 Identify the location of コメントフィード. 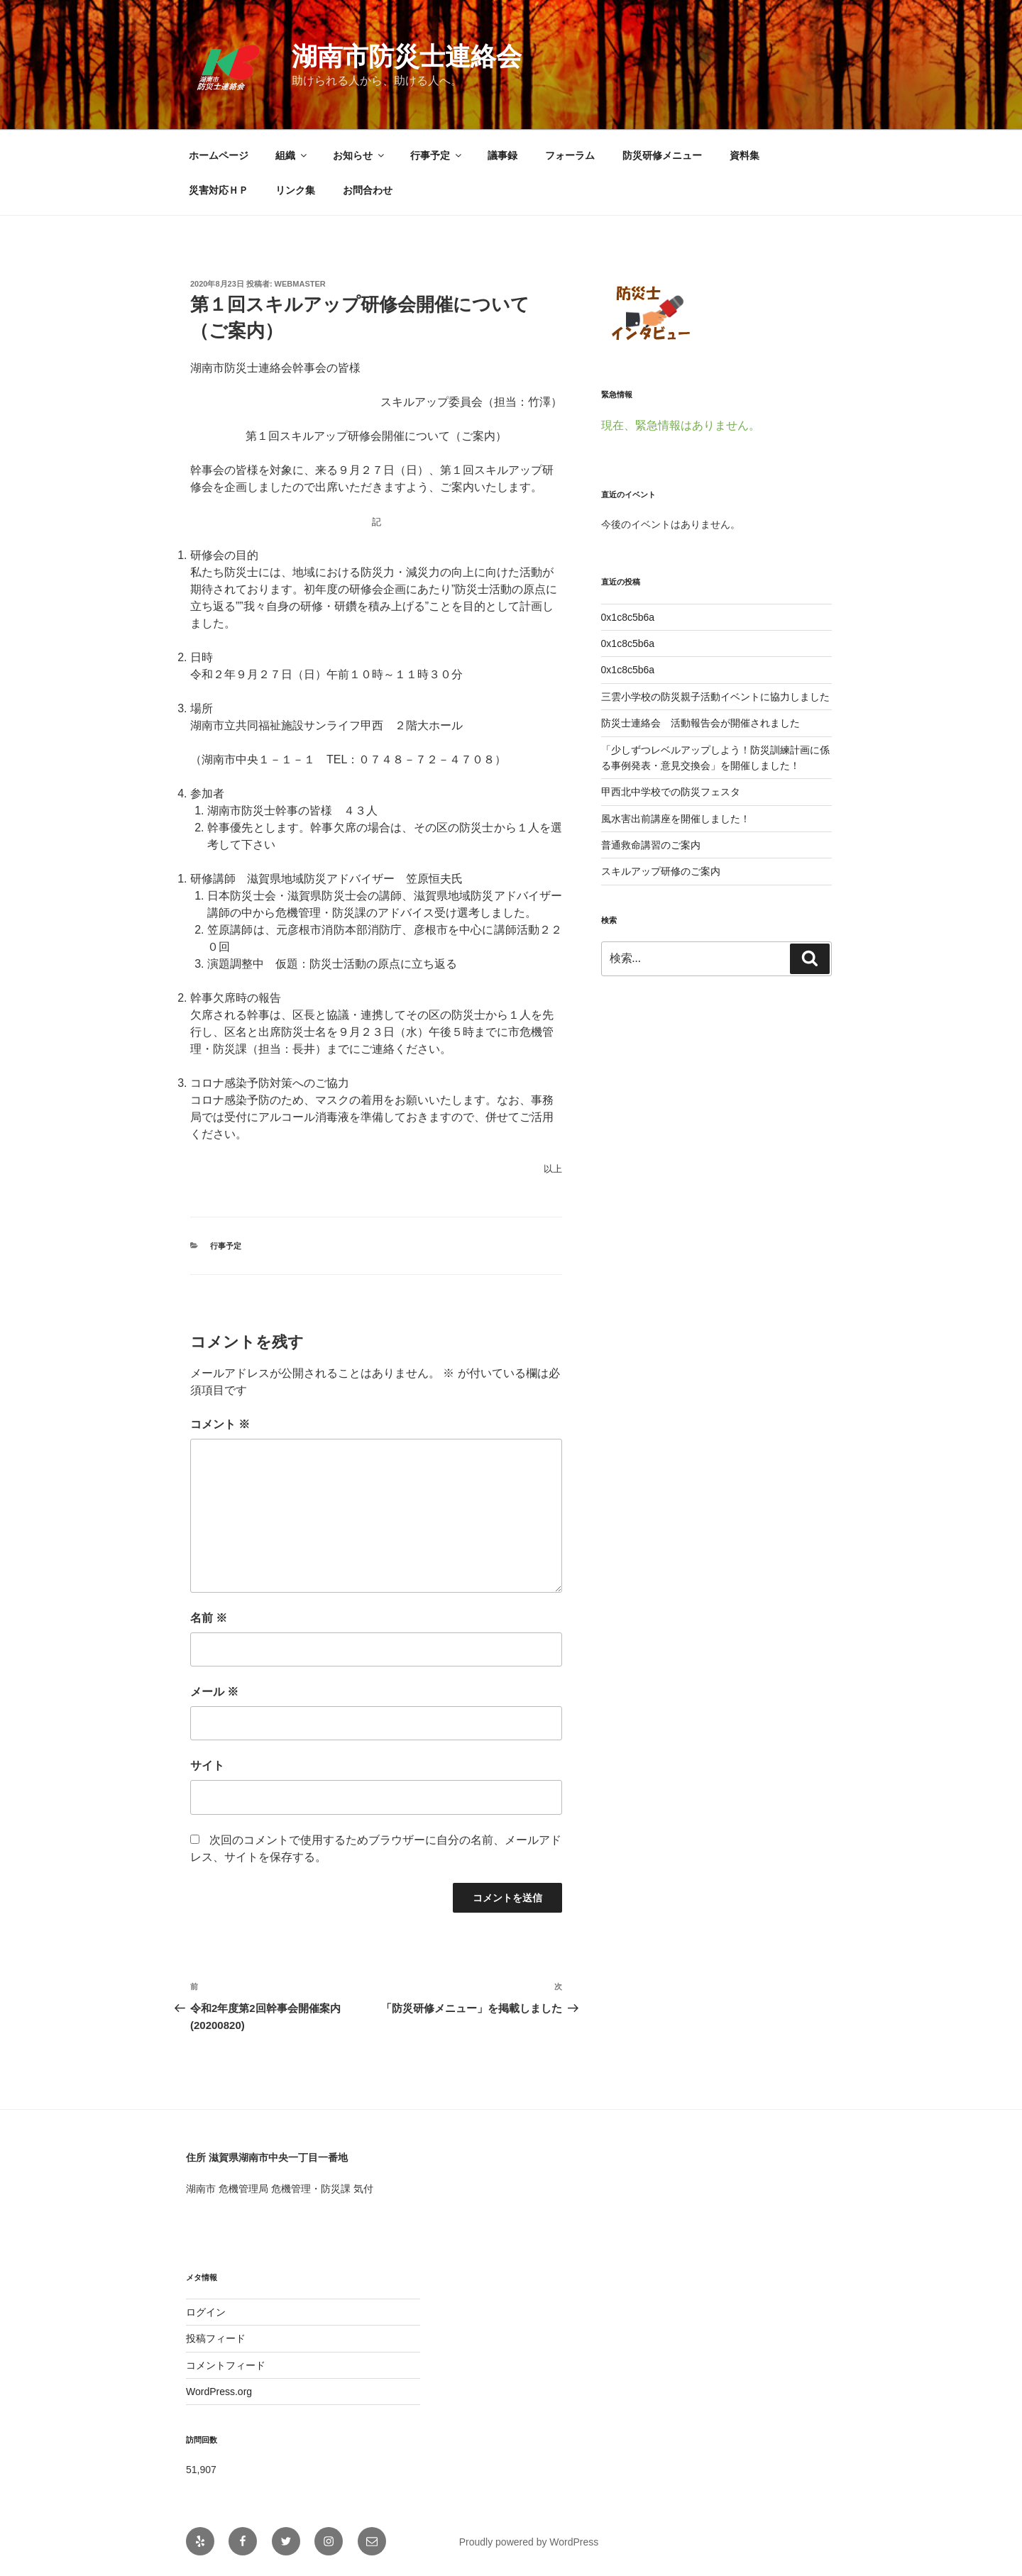
(225, 2365).